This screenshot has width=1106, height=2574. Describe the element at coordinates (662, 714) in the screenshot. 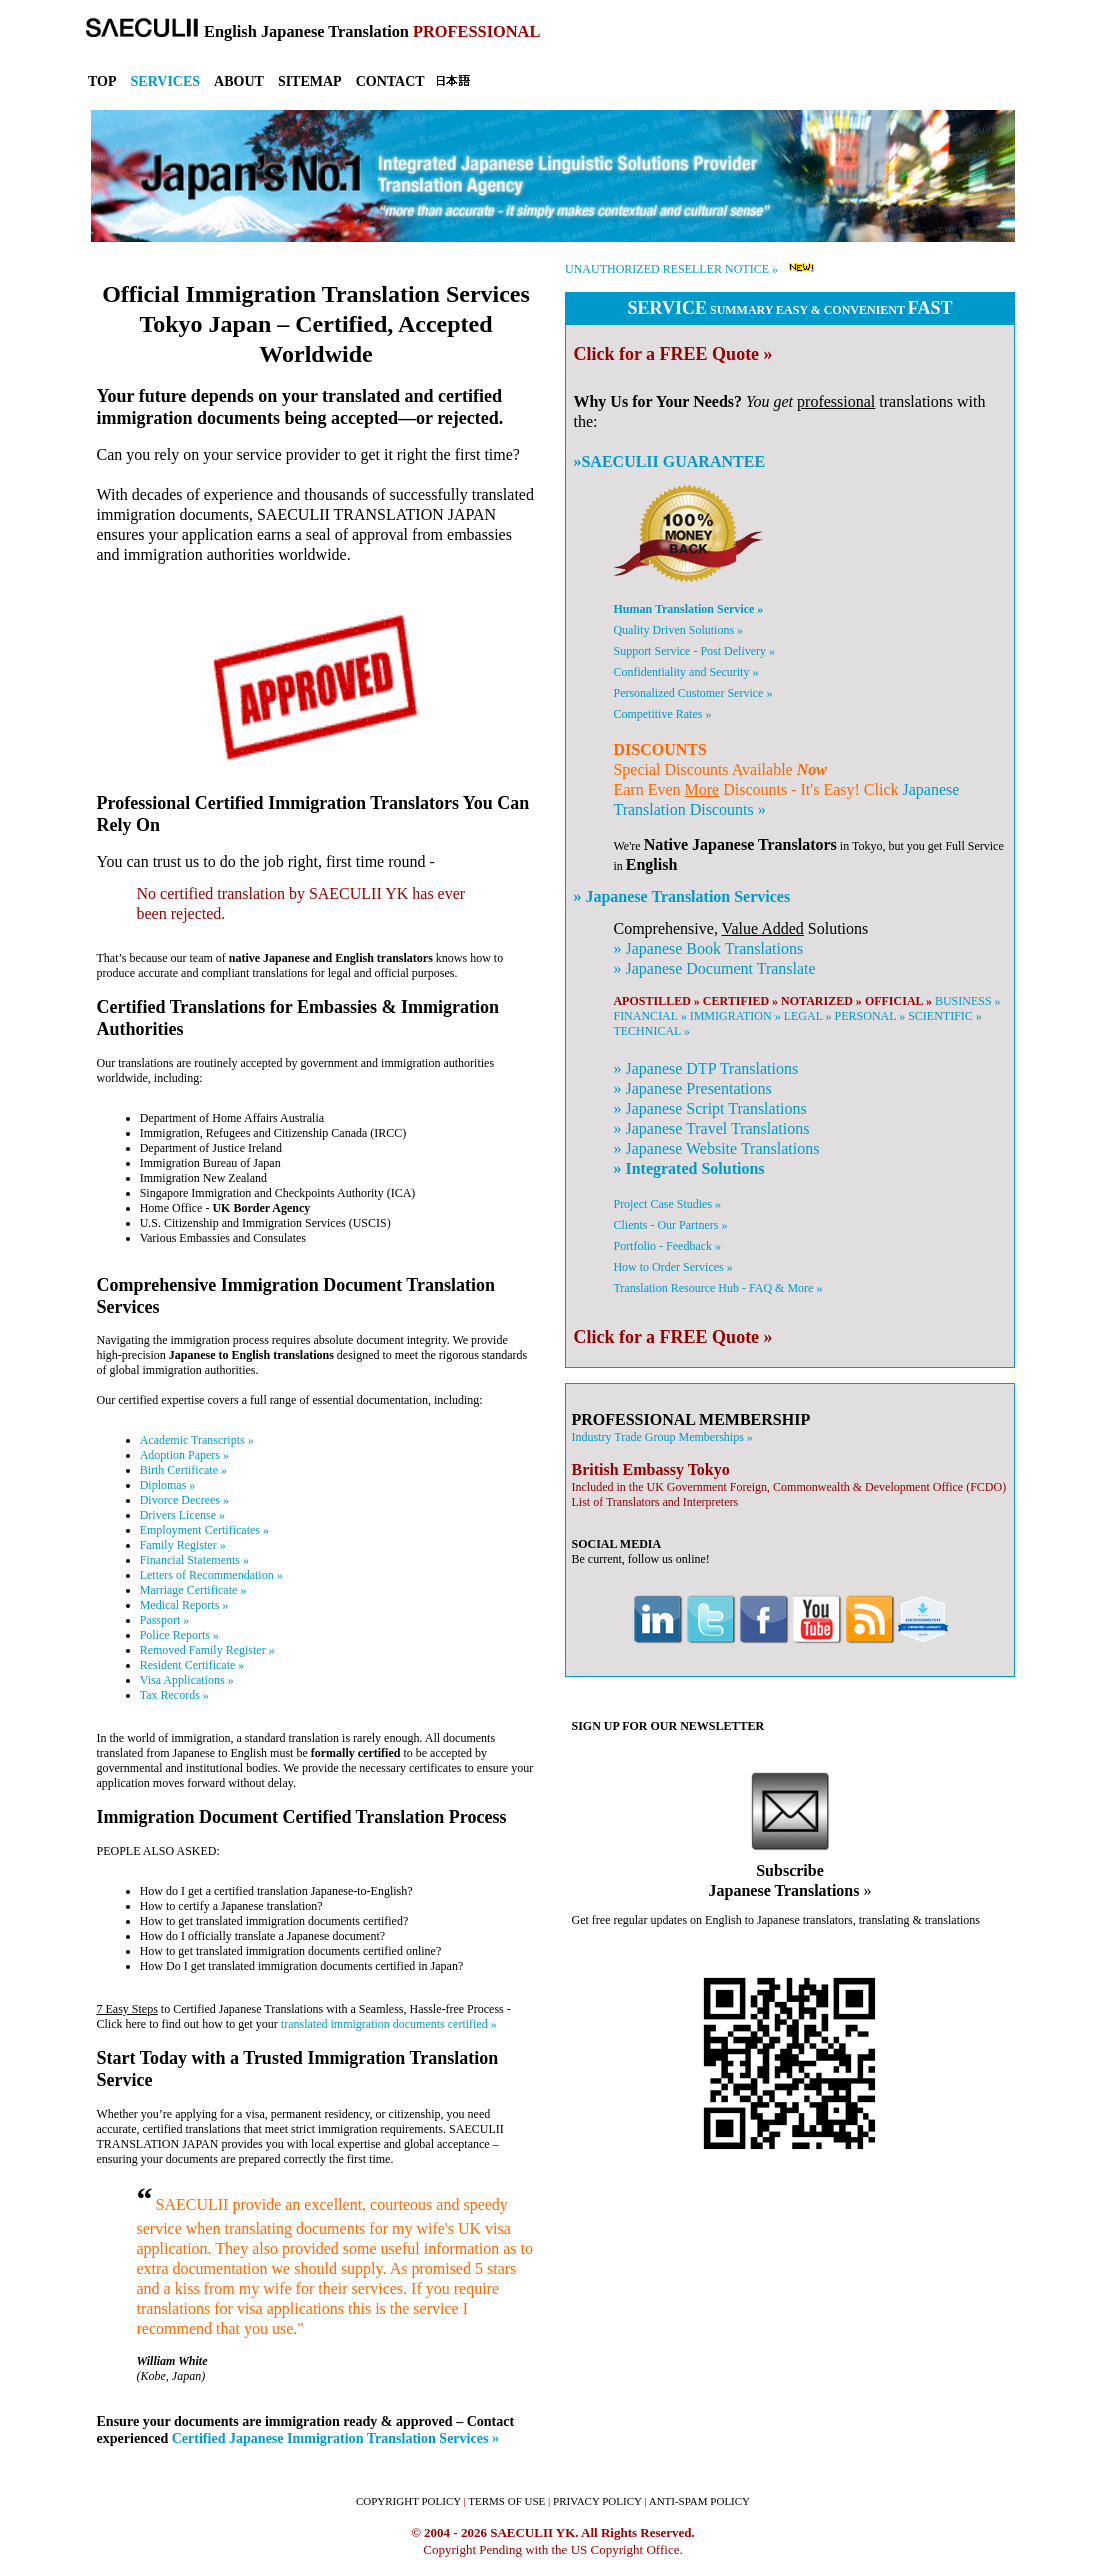

I see `Competitive Rates »` at that location.